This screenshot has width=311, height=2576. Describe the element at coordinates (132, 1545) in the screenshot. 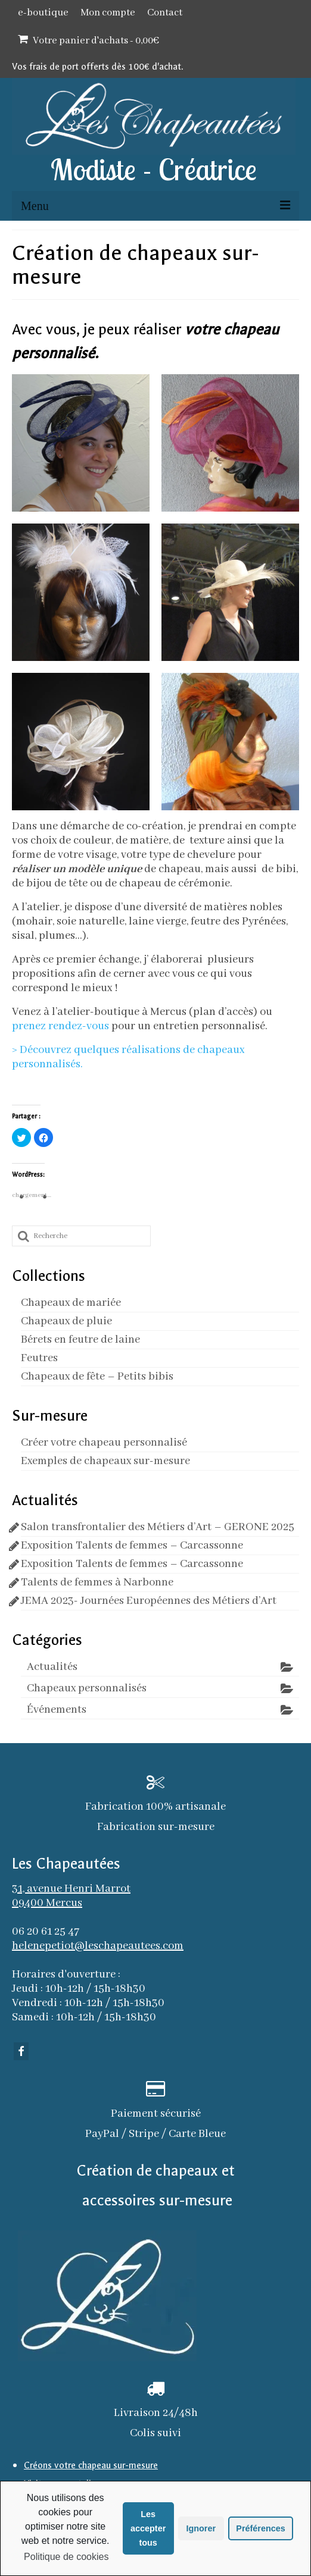

I see `Exposition Talents de femmes – Carcassonne` at that location.